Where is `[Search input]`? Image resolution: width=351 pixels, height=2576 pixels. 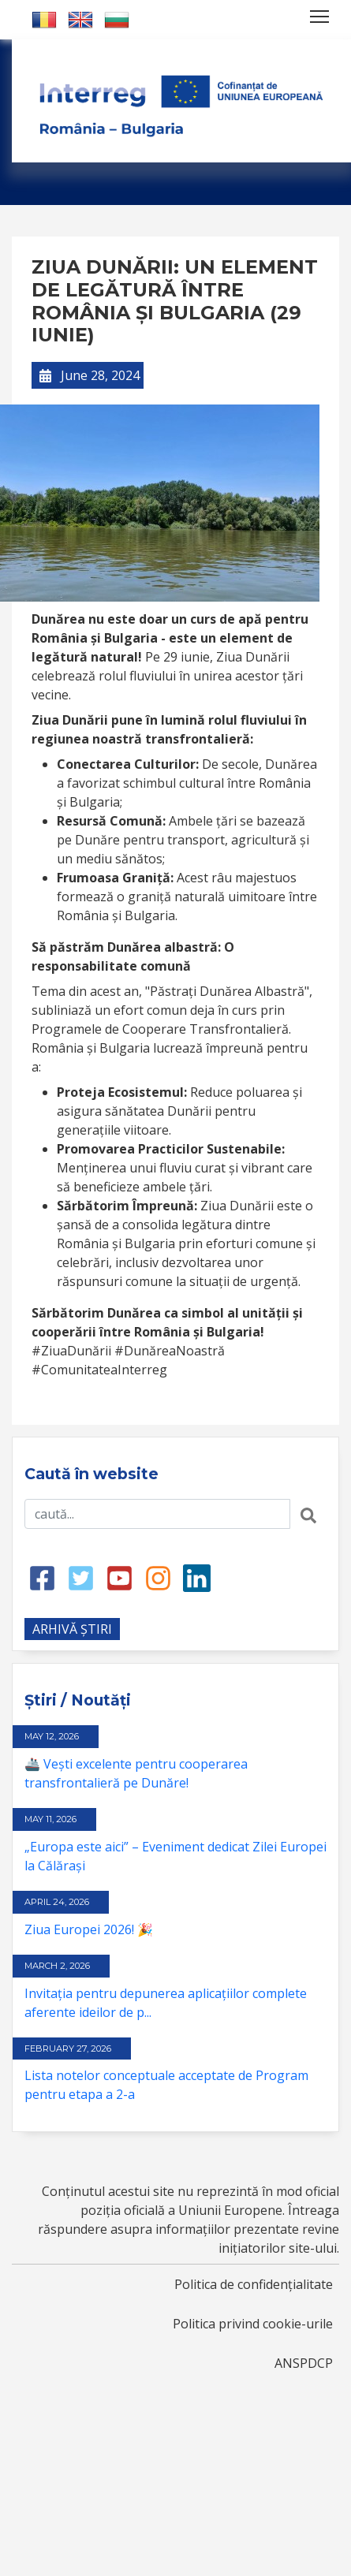
[Search input] is located at coordinates (157, 1514).